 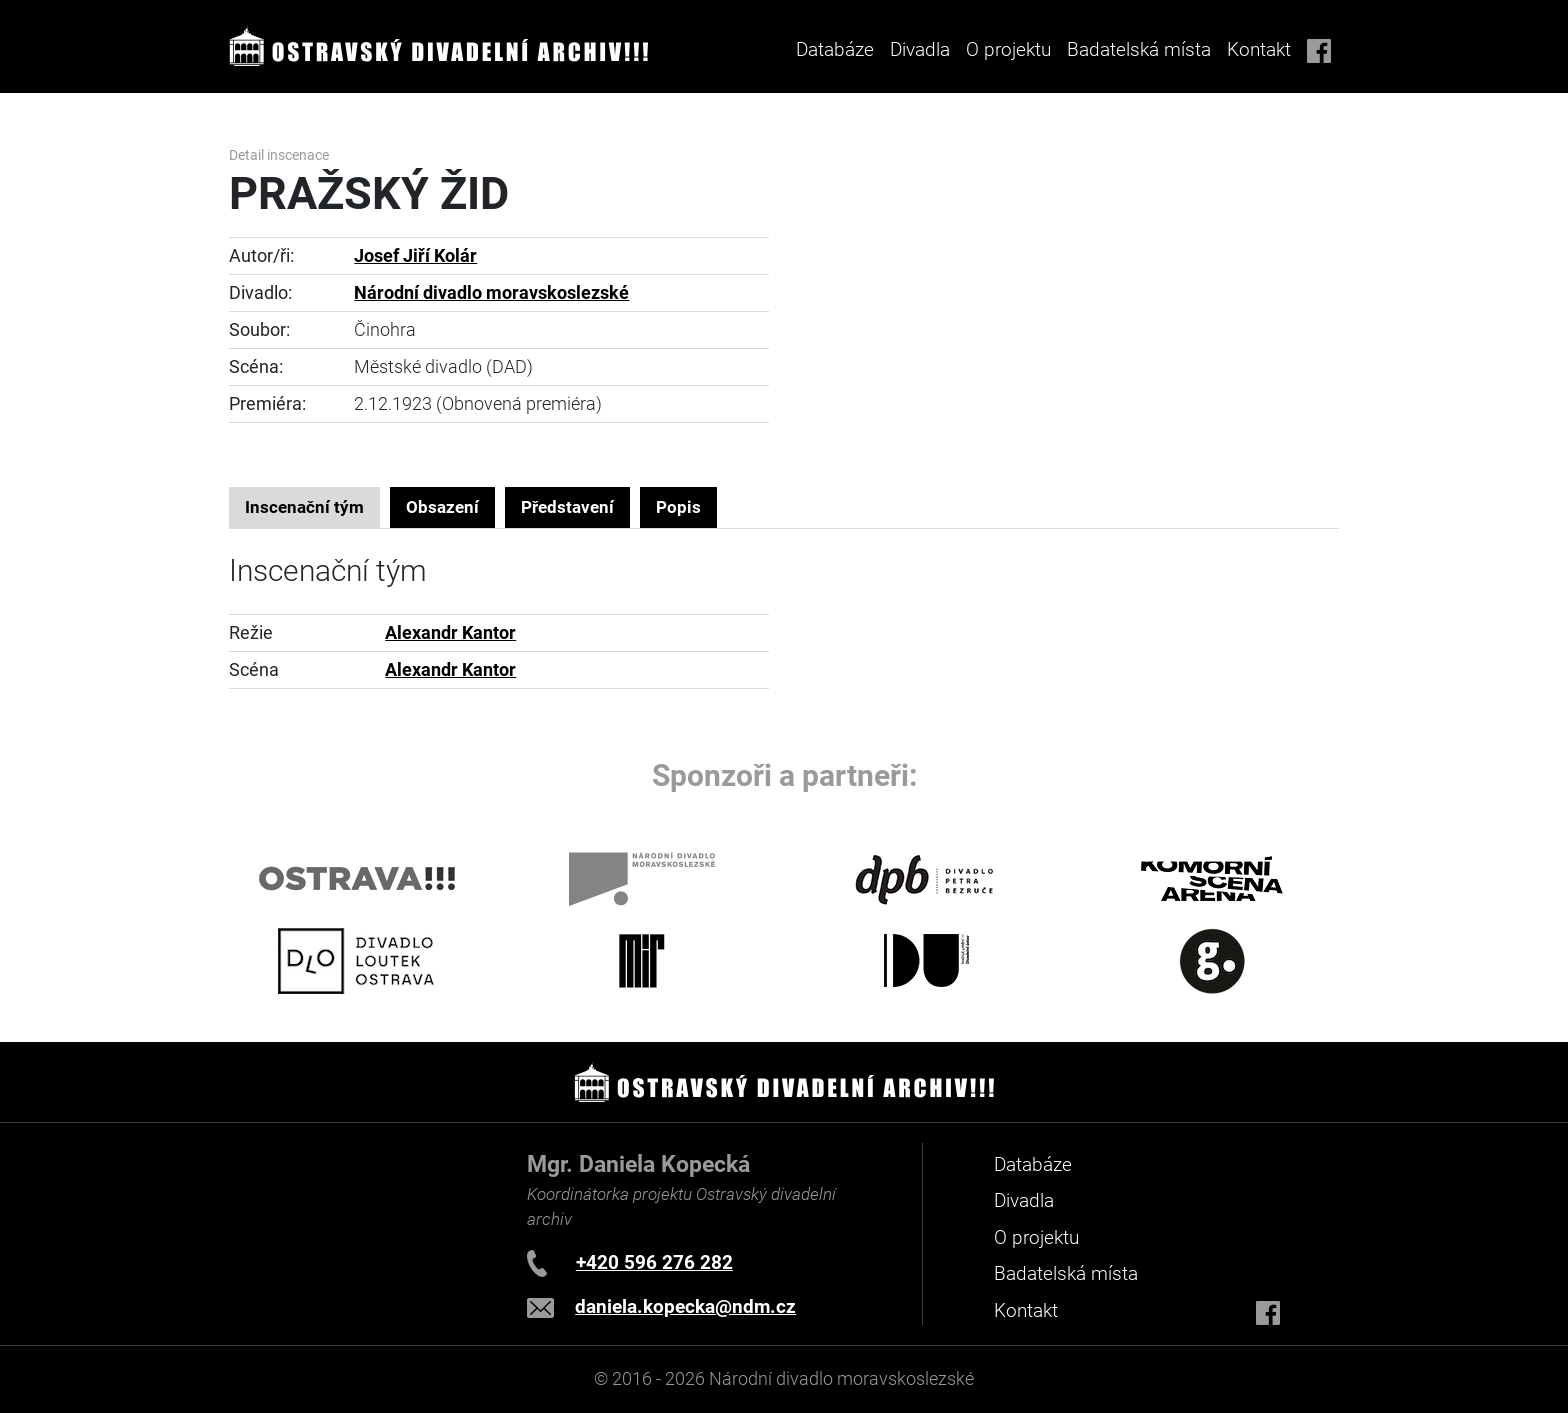 I want to click on Databáze, so click(x=835, y=49).